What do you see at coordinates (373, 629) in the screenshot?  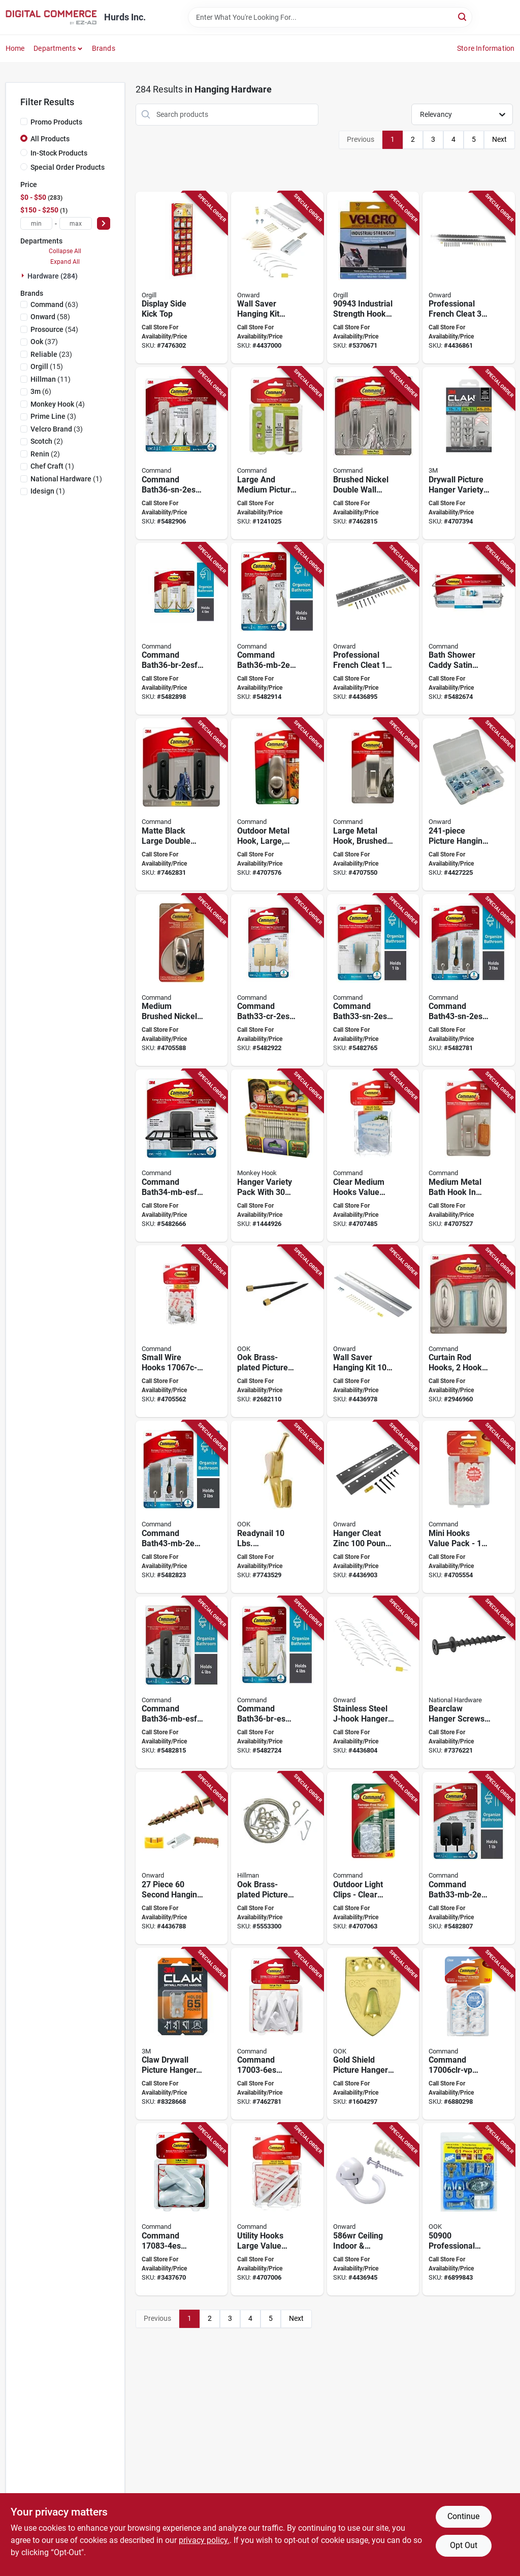 I see `[Go to hanger-french-cleat-062703010656 product page]` at bounding box center [373, 629].